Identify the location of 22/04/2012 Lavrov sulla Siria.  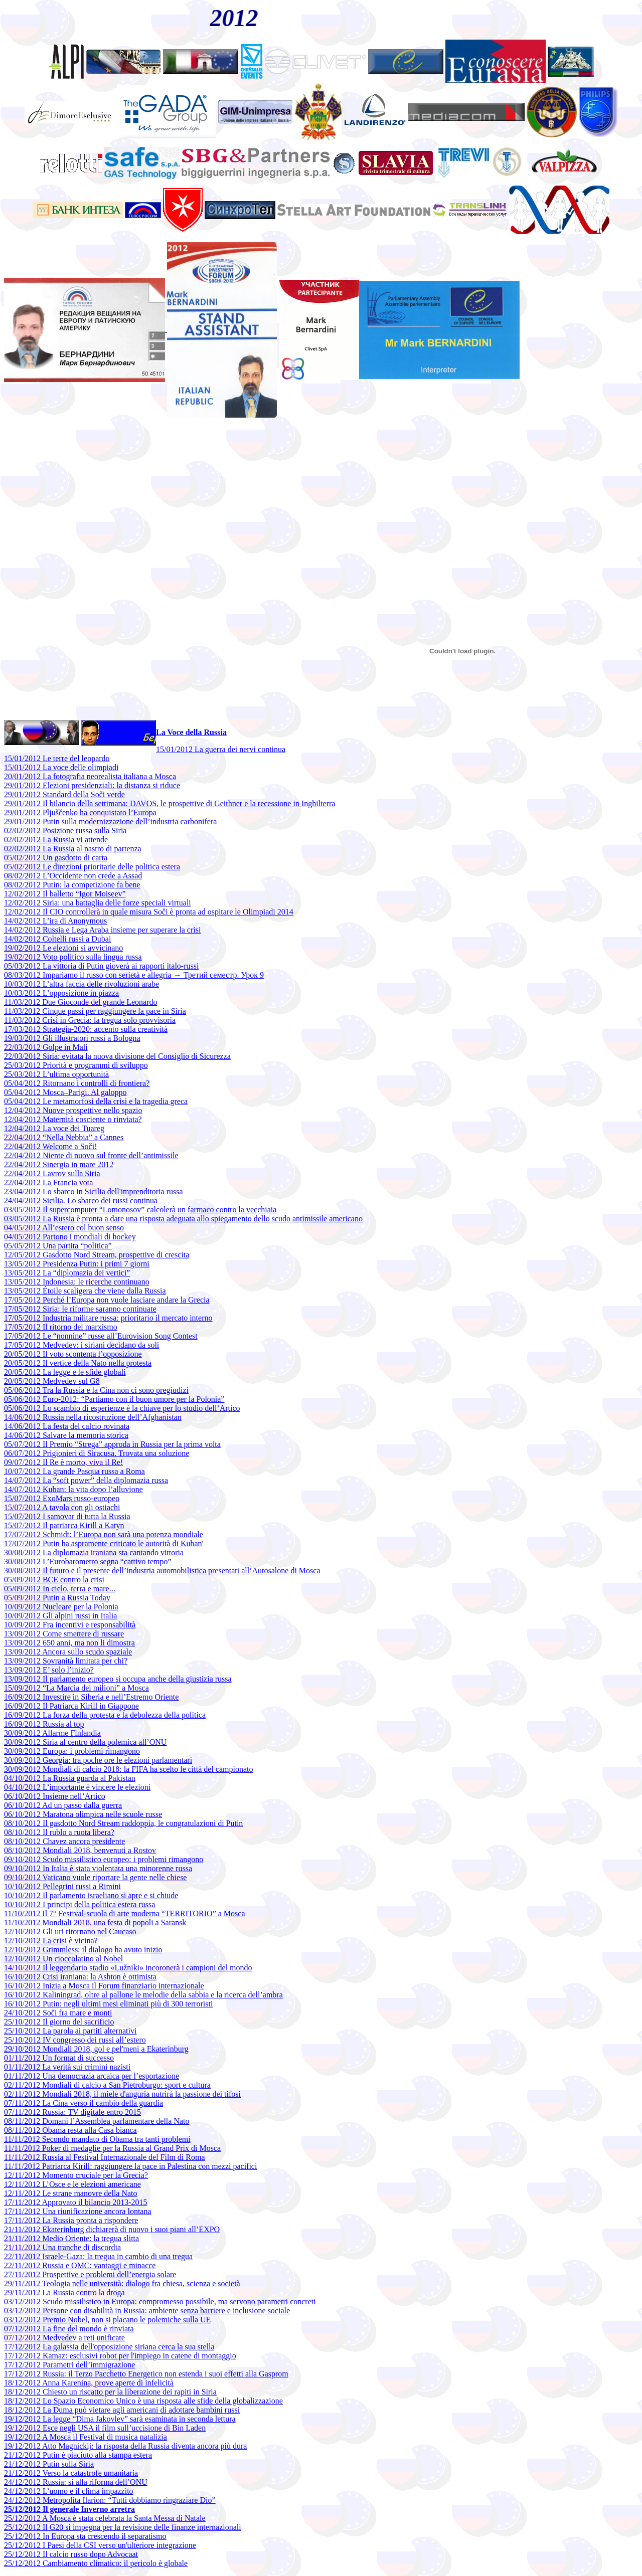
(52, 1173).